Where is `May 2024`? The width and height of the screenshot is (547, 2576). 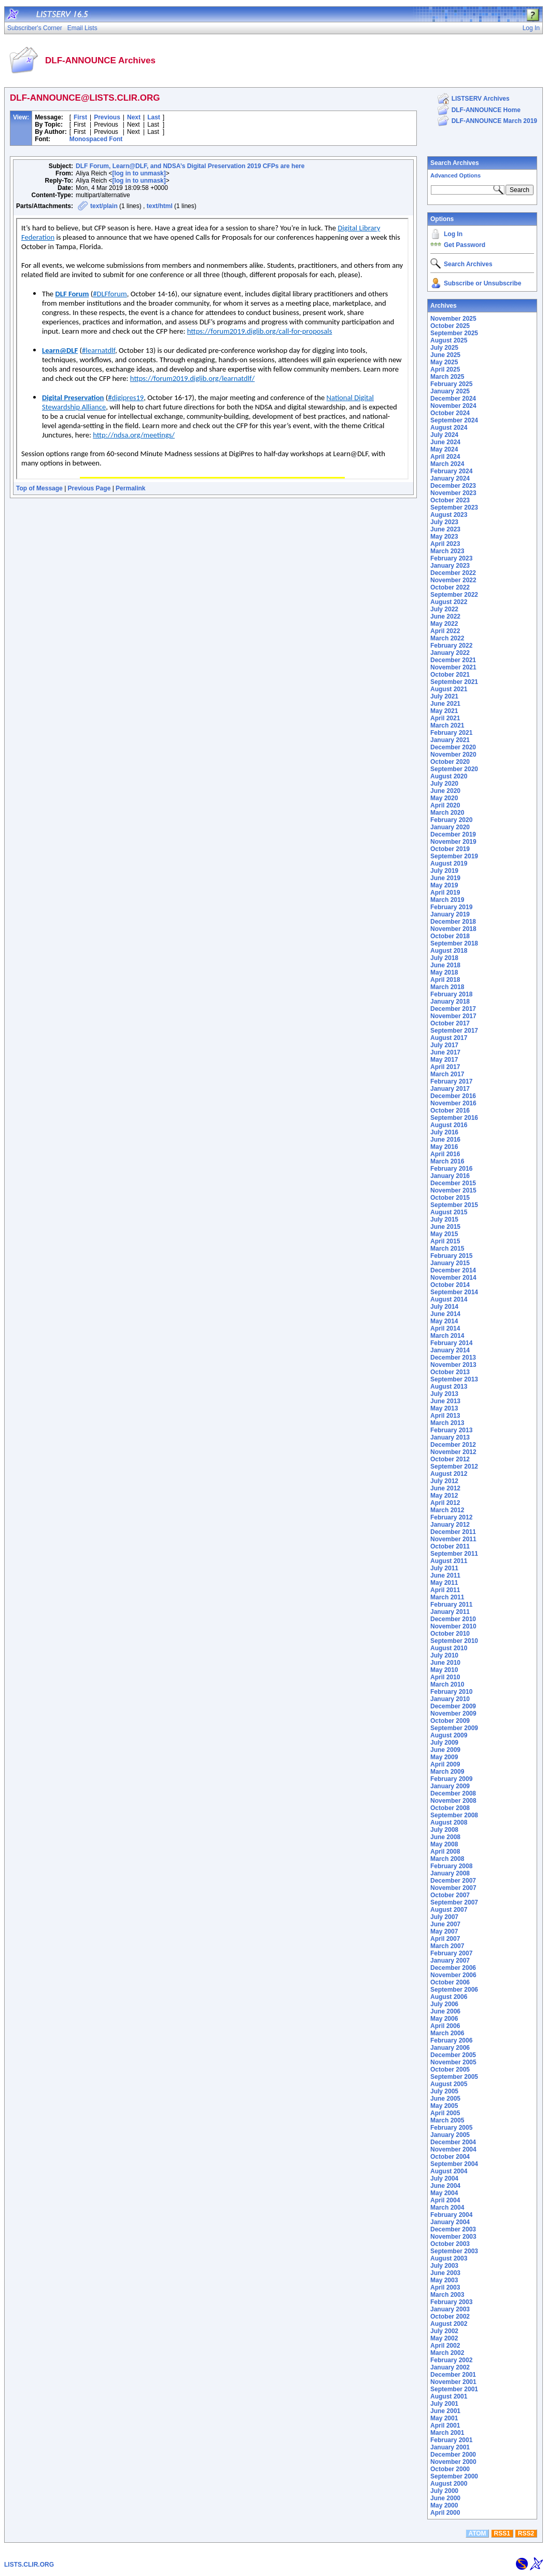
May 2024 is located at coordinates (444, 449).